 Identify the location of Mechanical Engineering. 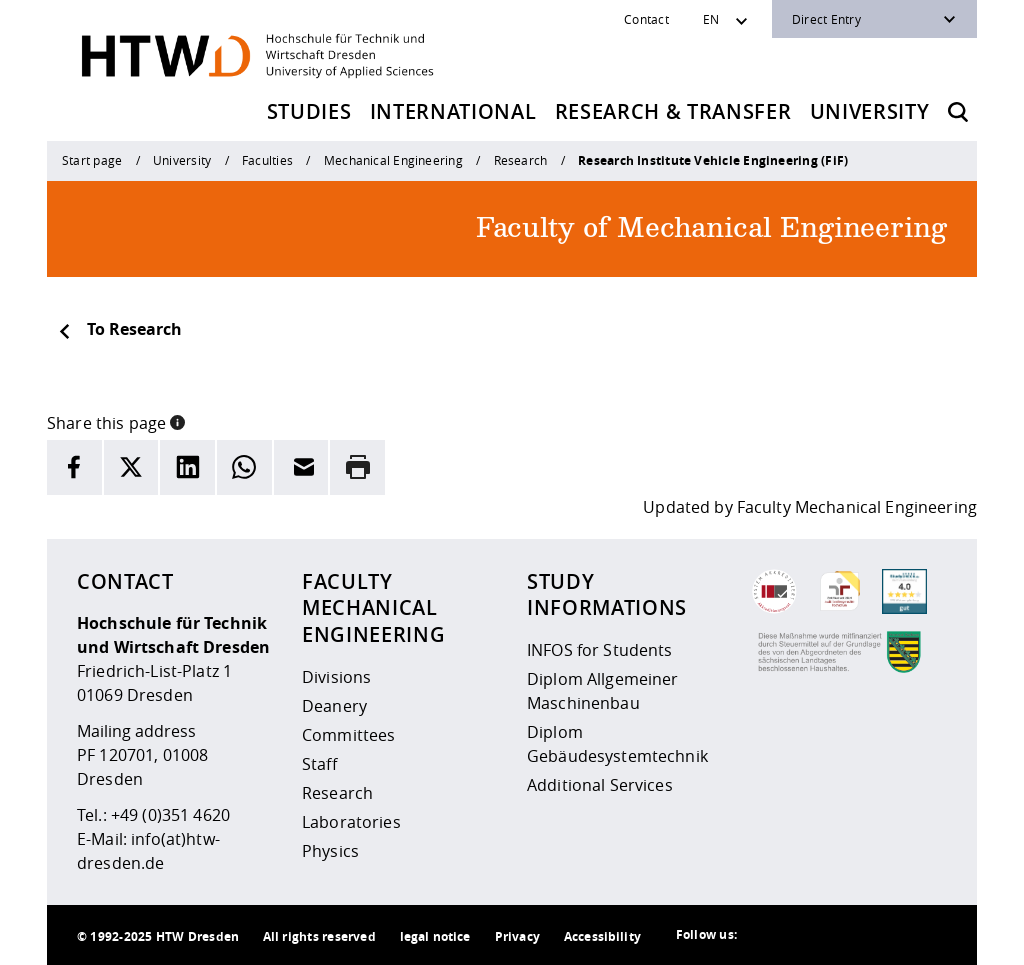
(393, 160).